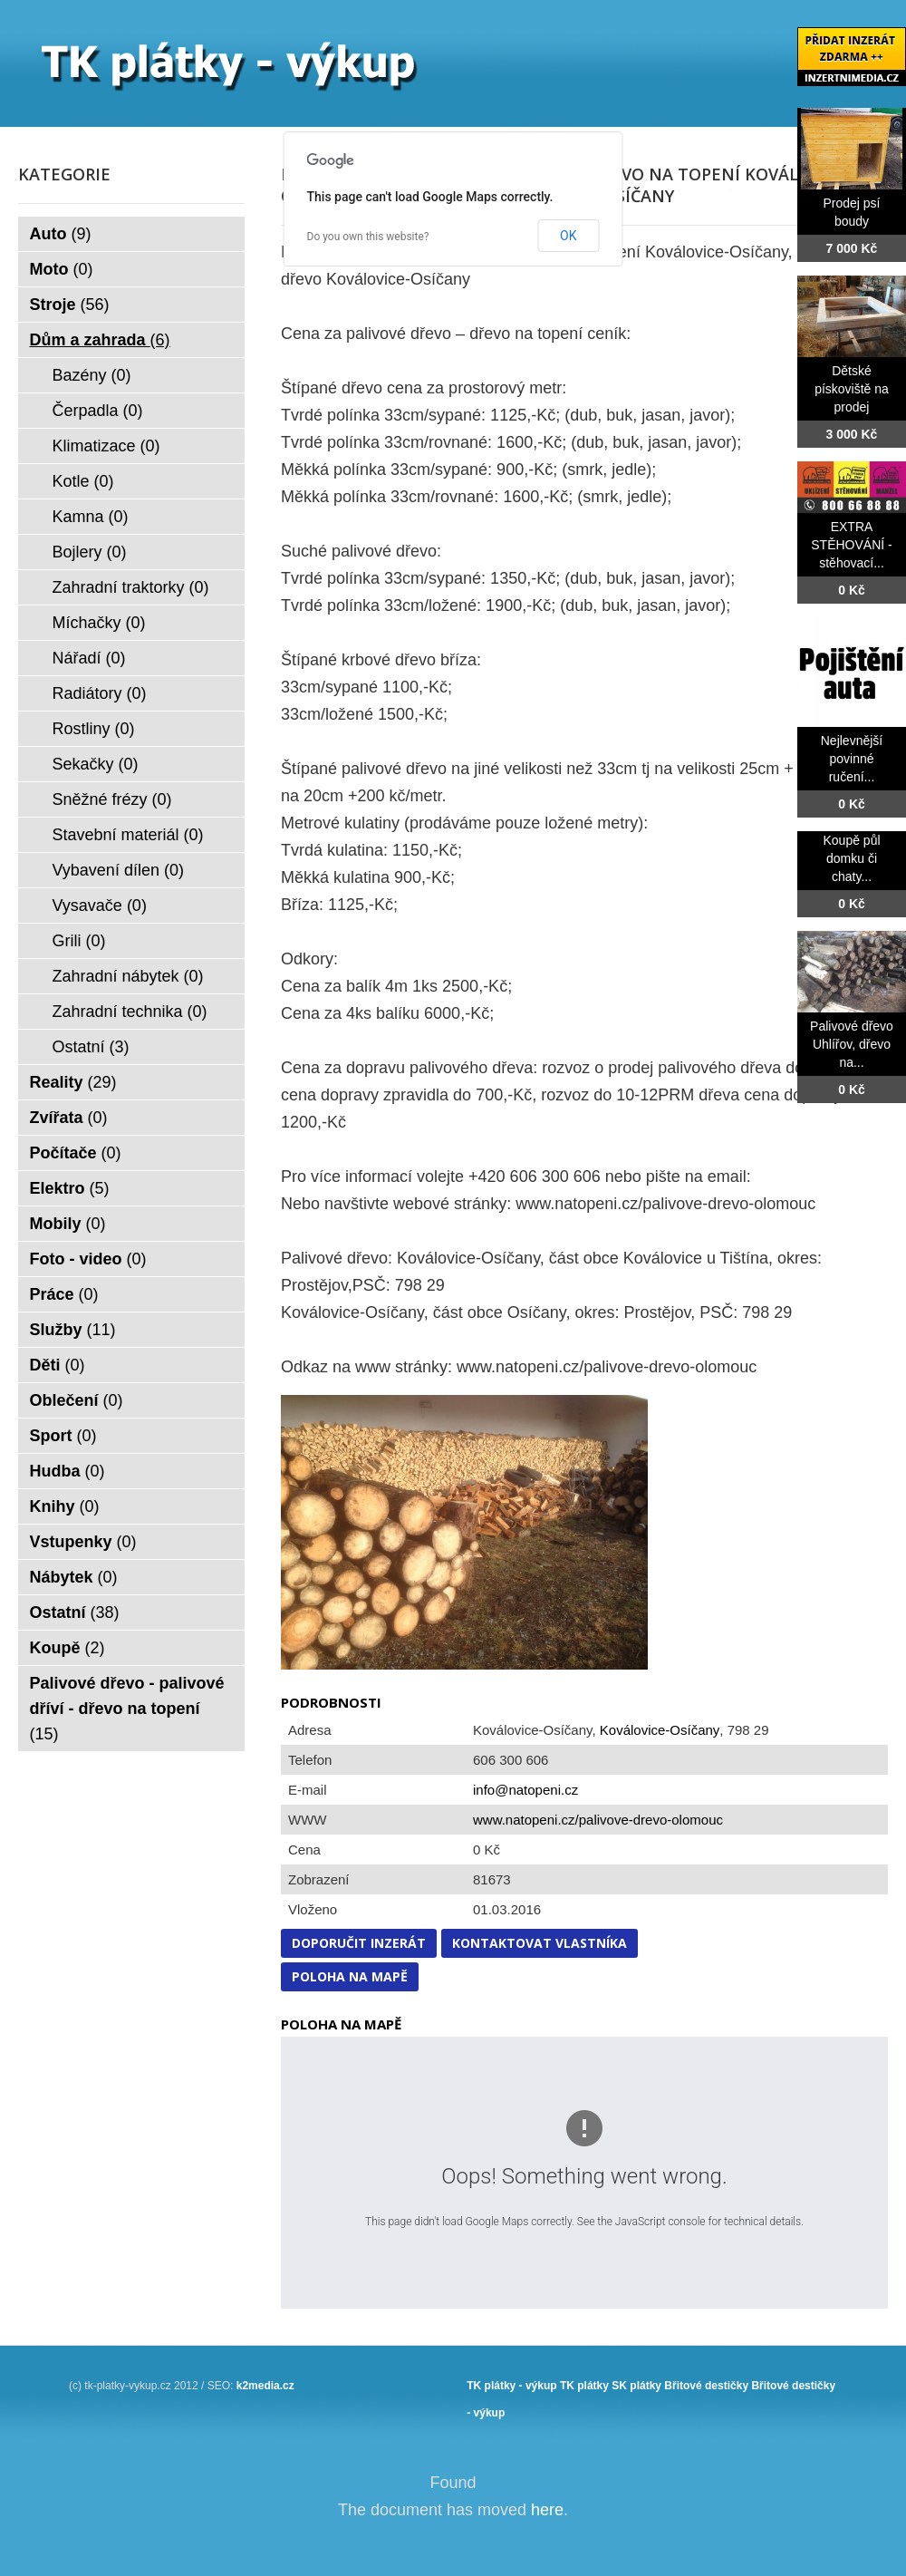 The width and height of the screenshot is (906, 2576). Describe the element at coordinates (636, 2385) in the screenshot. I see `SK plátky` at that location.